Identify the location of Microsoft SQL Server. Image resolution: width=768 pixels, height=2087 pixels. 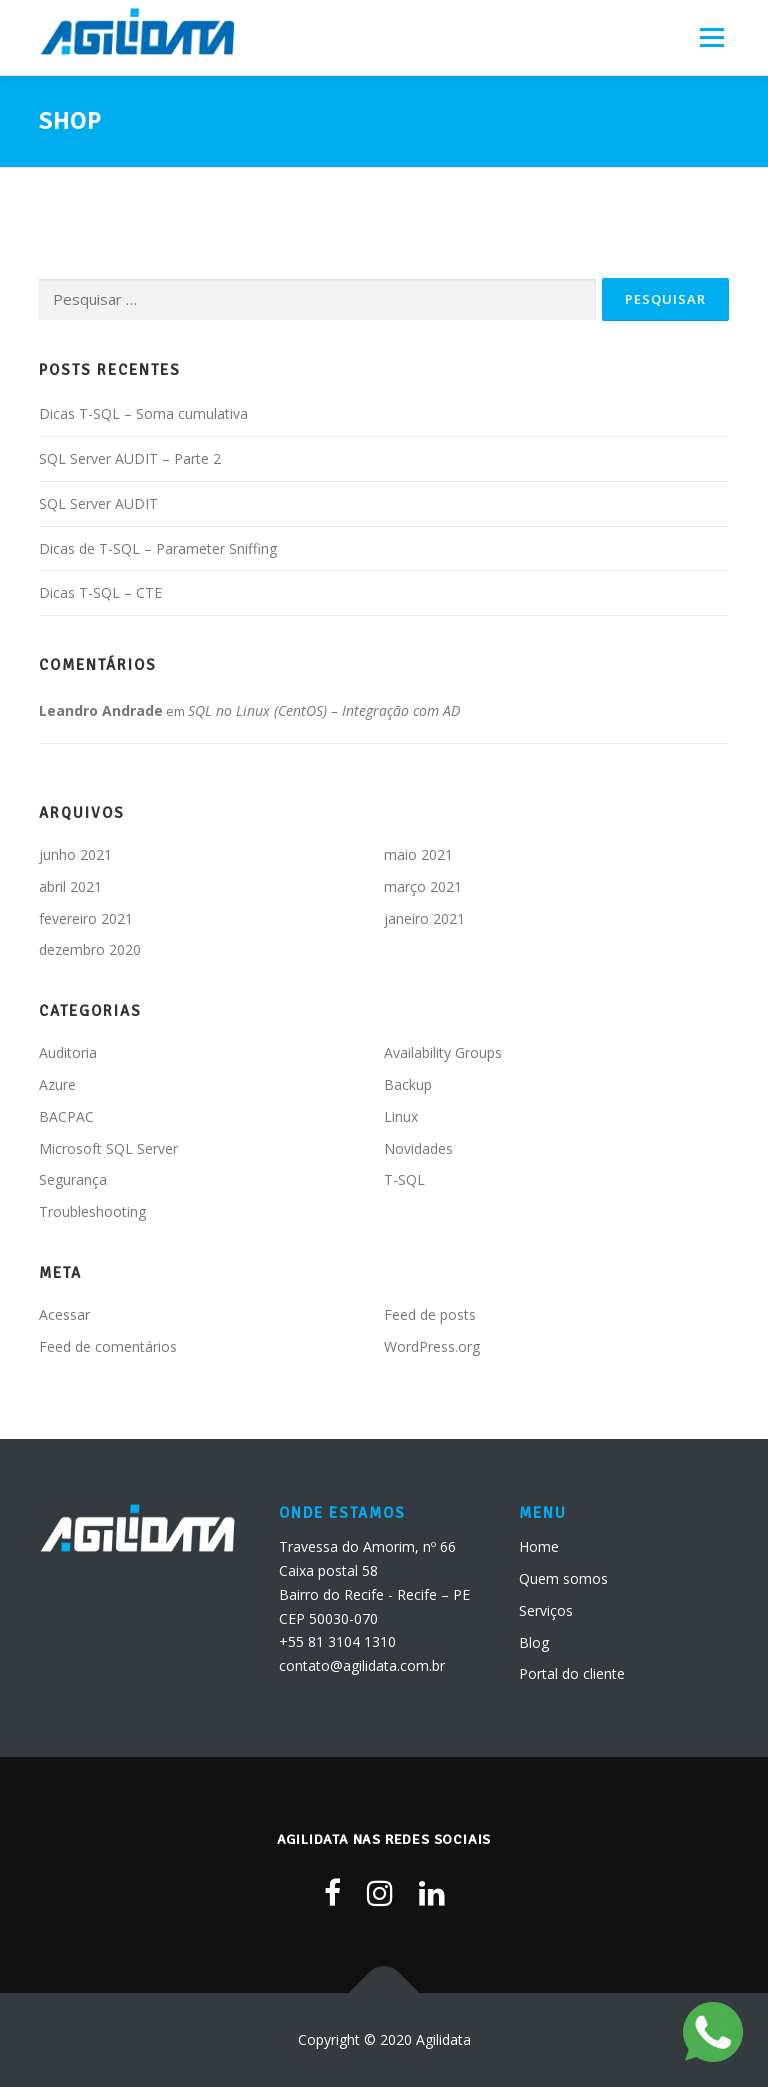
(108, 1148).